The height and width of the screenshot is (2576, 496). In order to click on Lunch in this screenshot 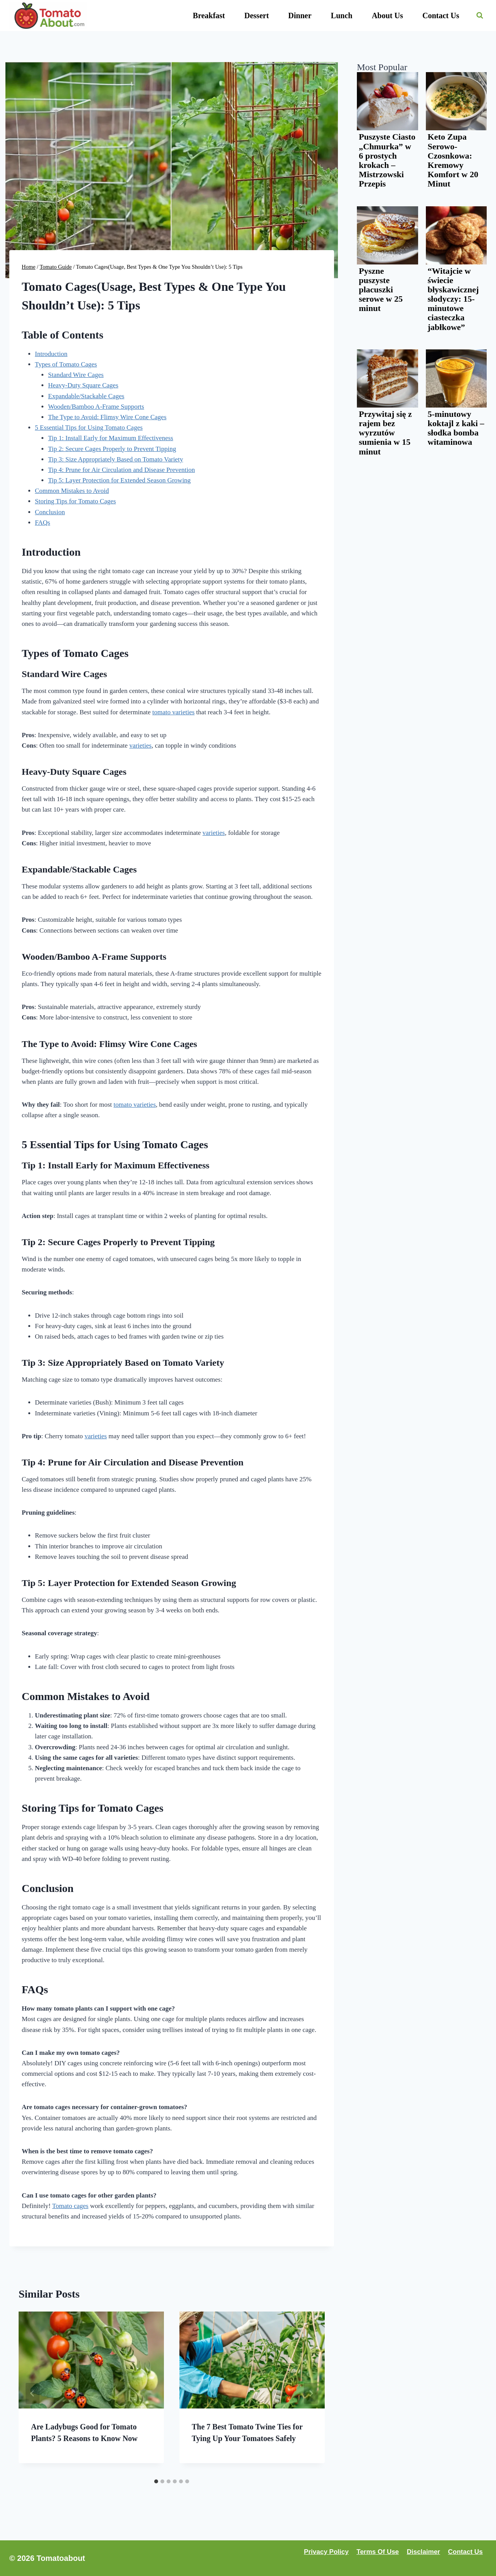, I will do `click(342, 15)`.